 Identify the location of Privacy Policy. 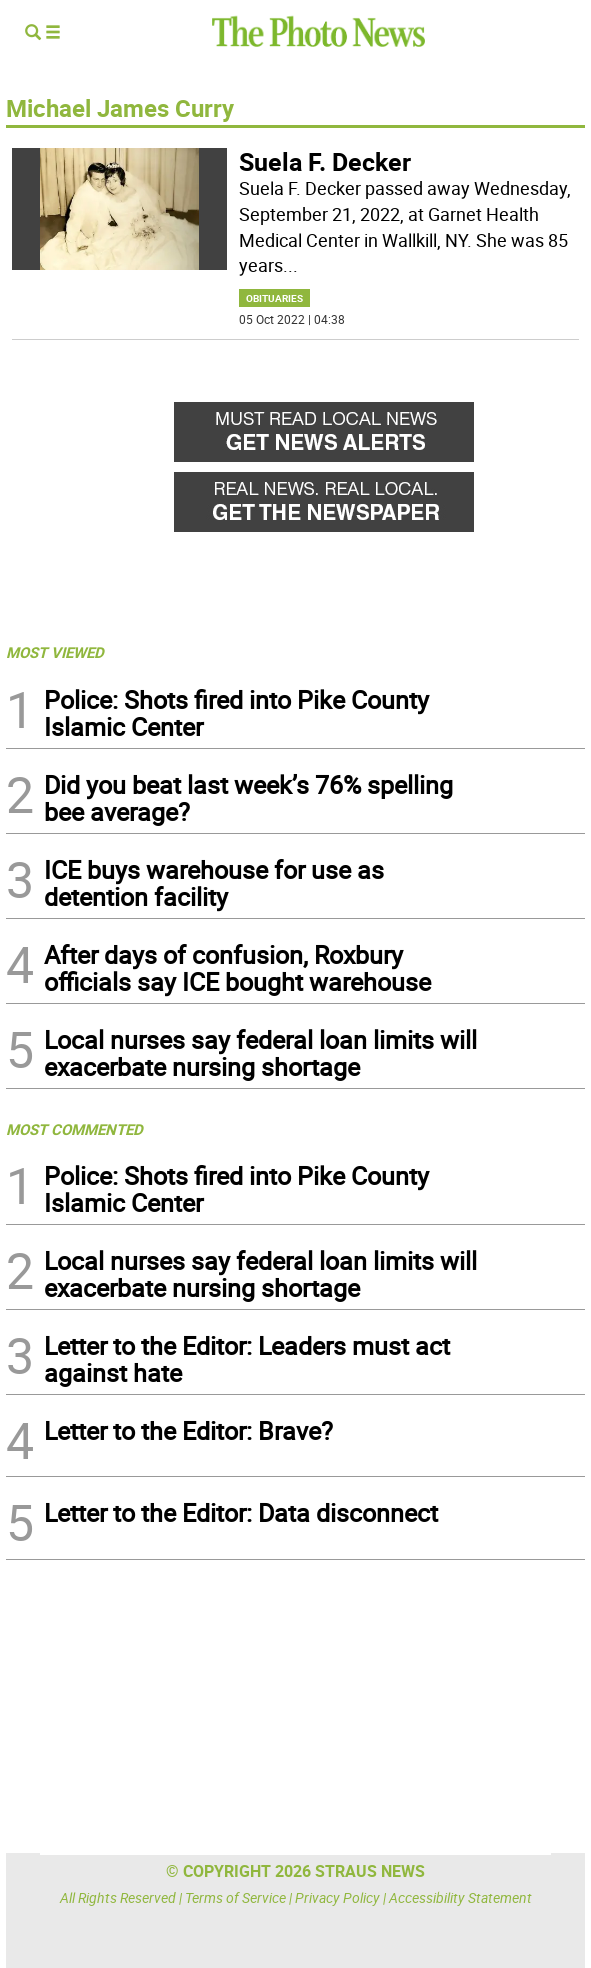
(337, 1897).